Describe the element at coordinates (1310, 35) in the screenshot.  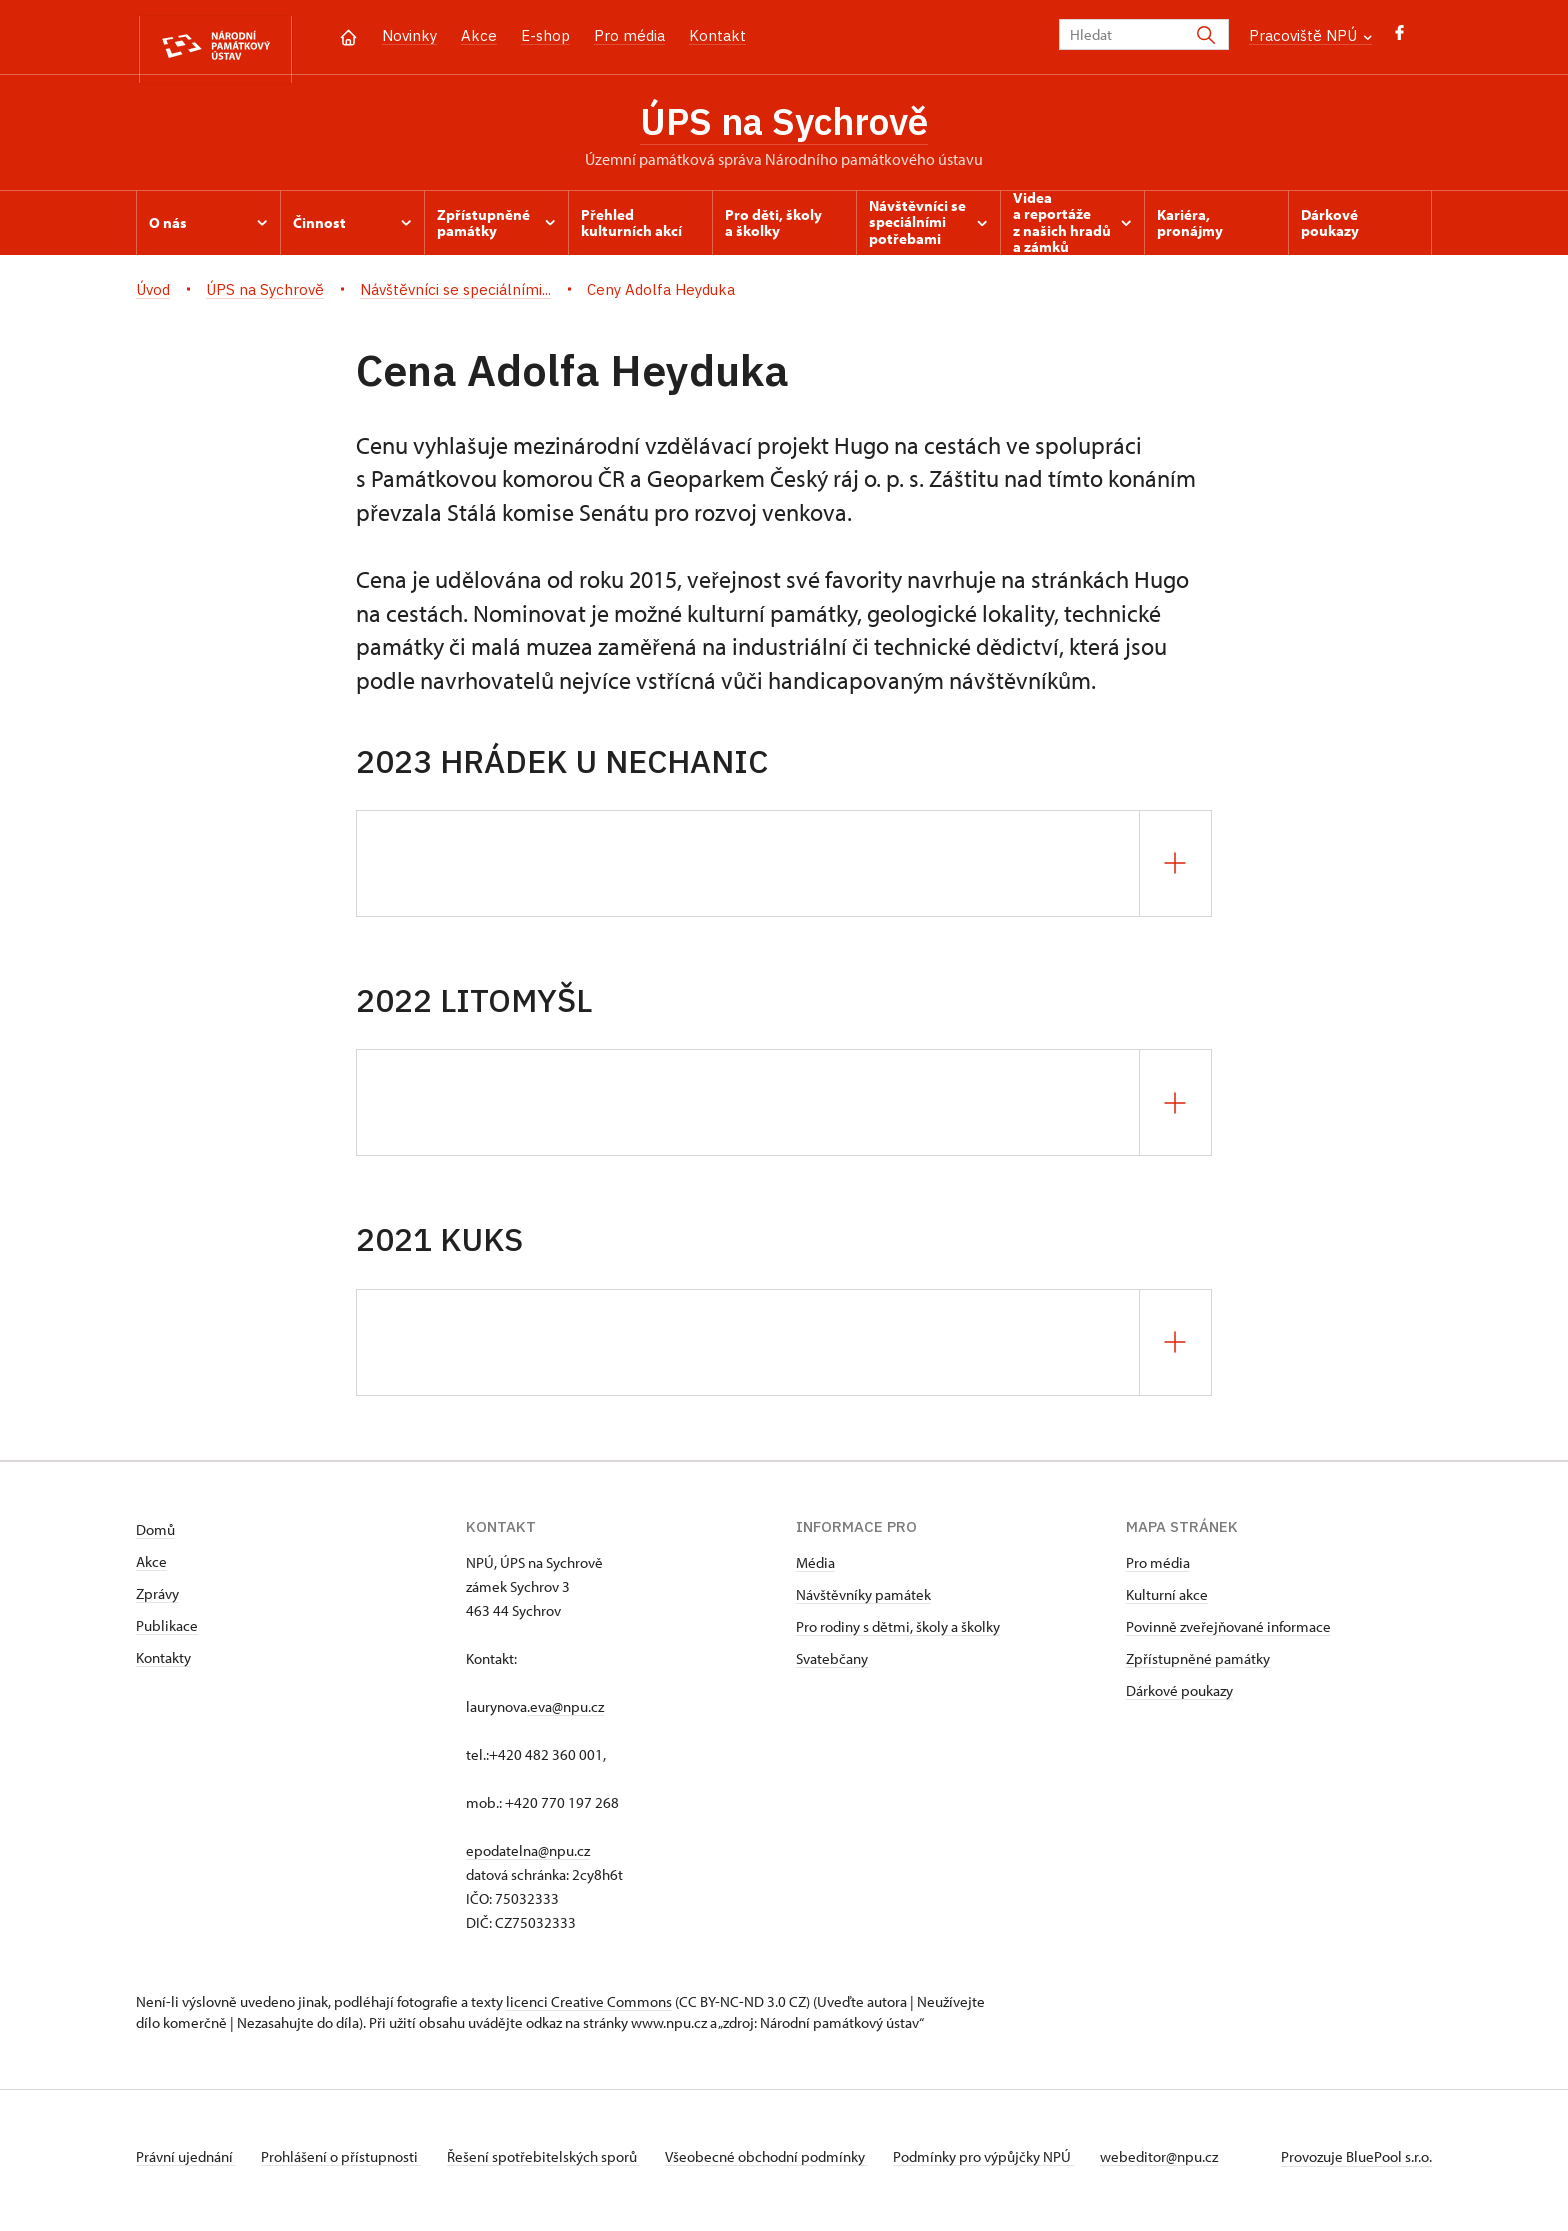
I see `Pracoviště NPÚ` at that location.